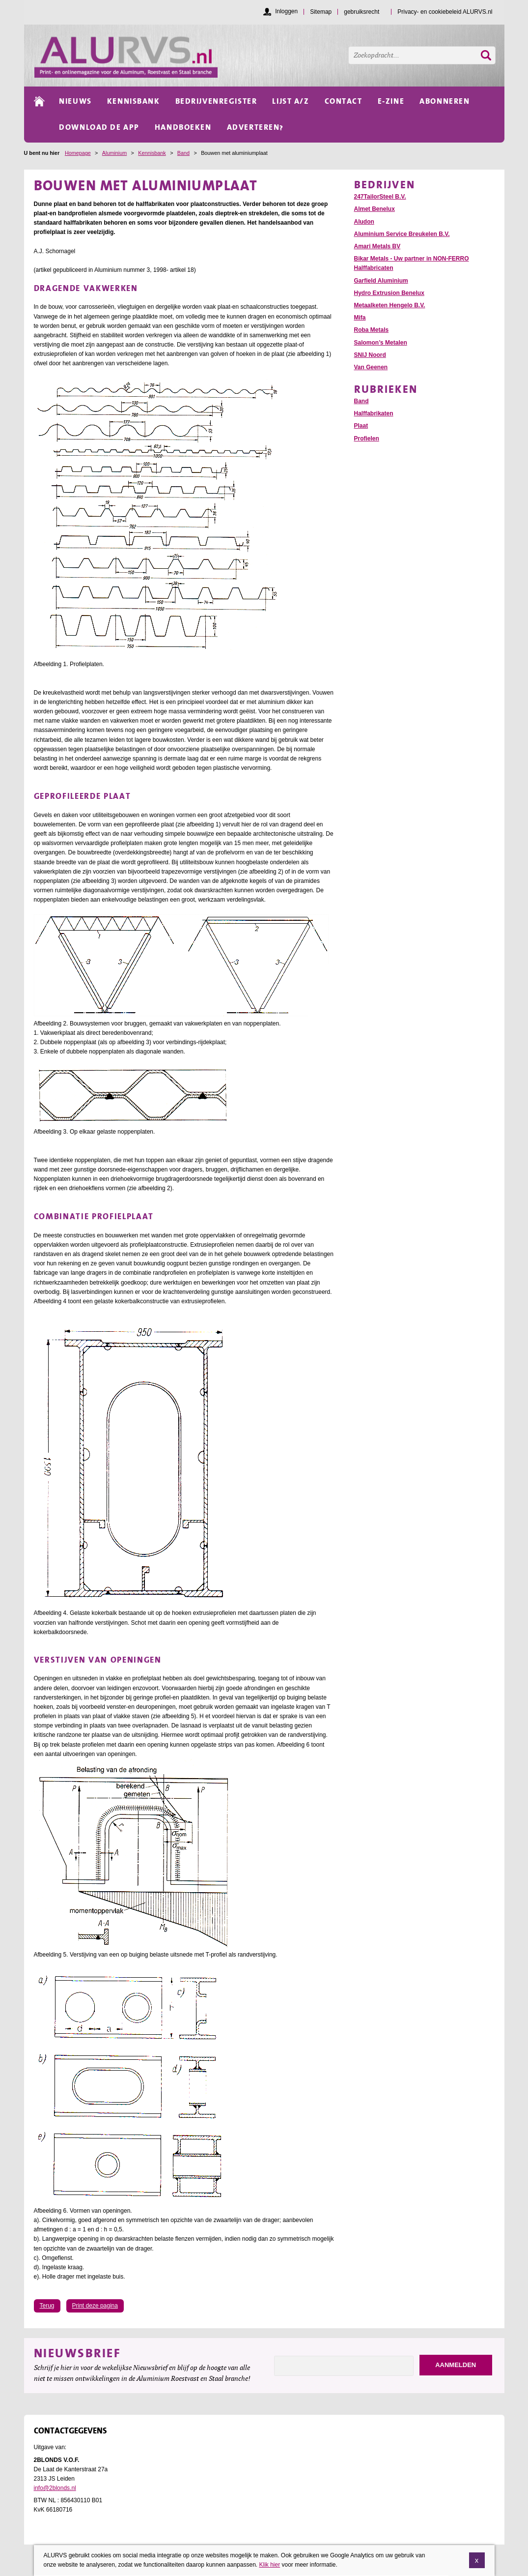  What do you see at coordinates (360, 317) in the screenshot?
I see `Mifa` at bounding box center [360, 317].